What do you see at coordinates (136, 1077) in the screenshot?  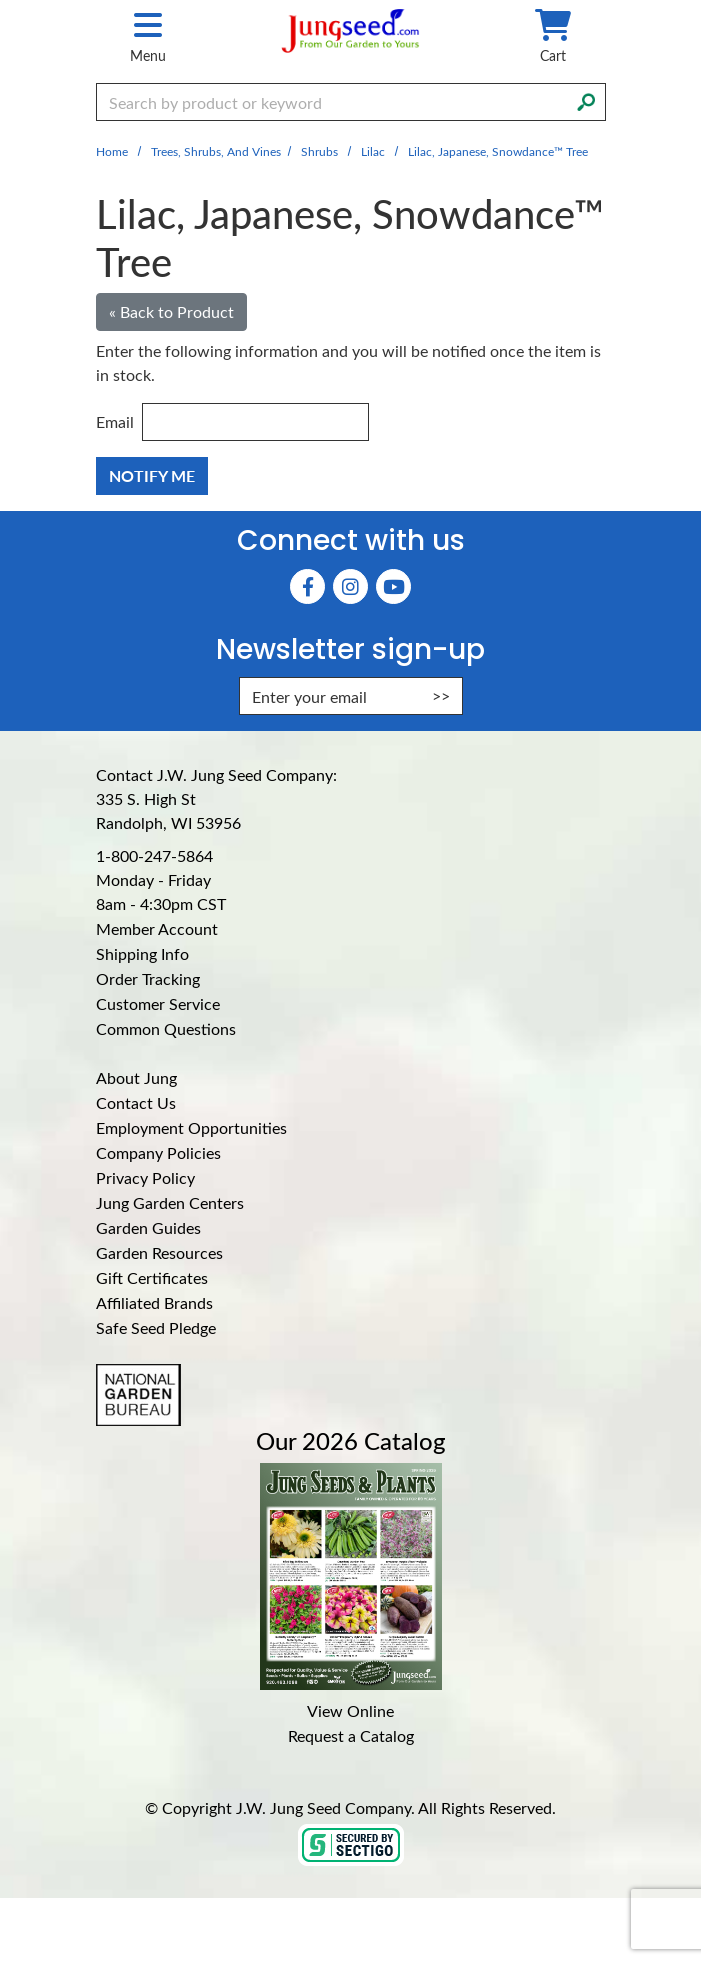 I see `About Jung` at bounding box center [136, 1077].